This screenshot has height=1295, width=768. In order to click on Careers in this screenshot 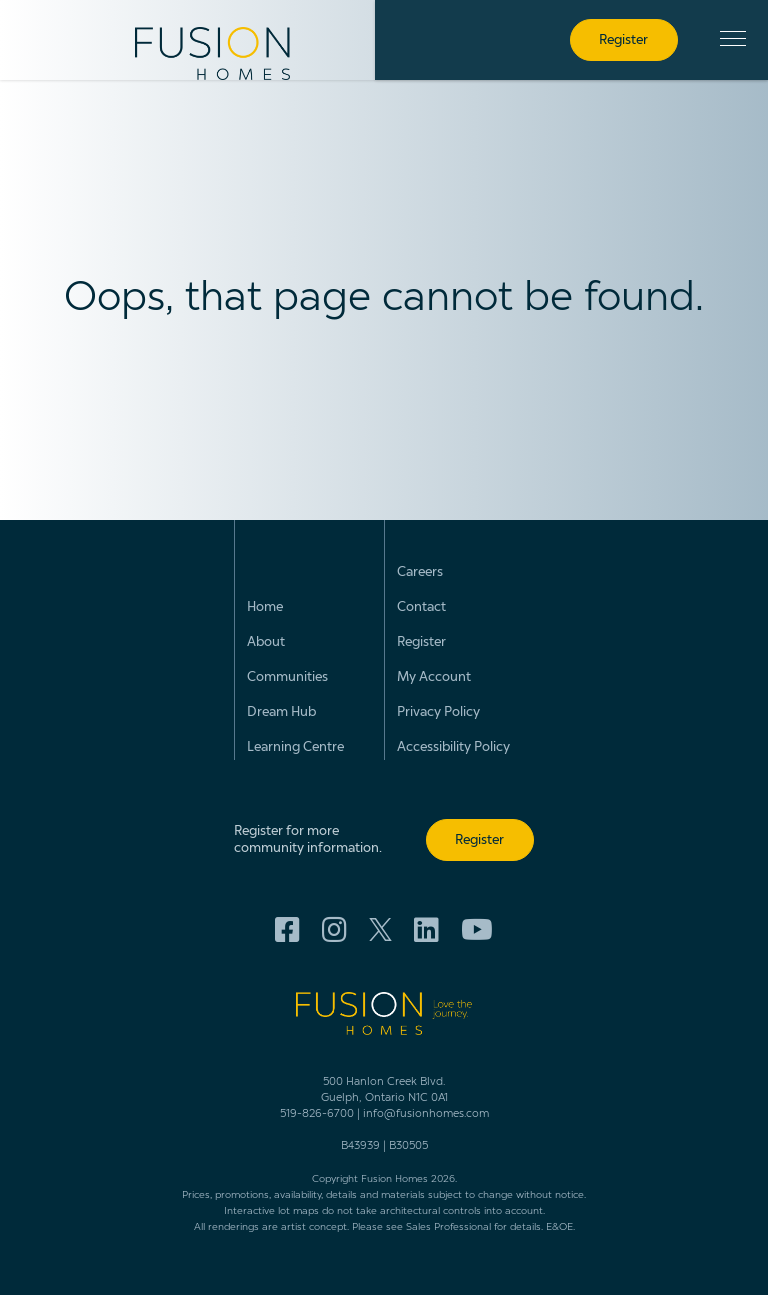, I will do `click(420, 572)`.